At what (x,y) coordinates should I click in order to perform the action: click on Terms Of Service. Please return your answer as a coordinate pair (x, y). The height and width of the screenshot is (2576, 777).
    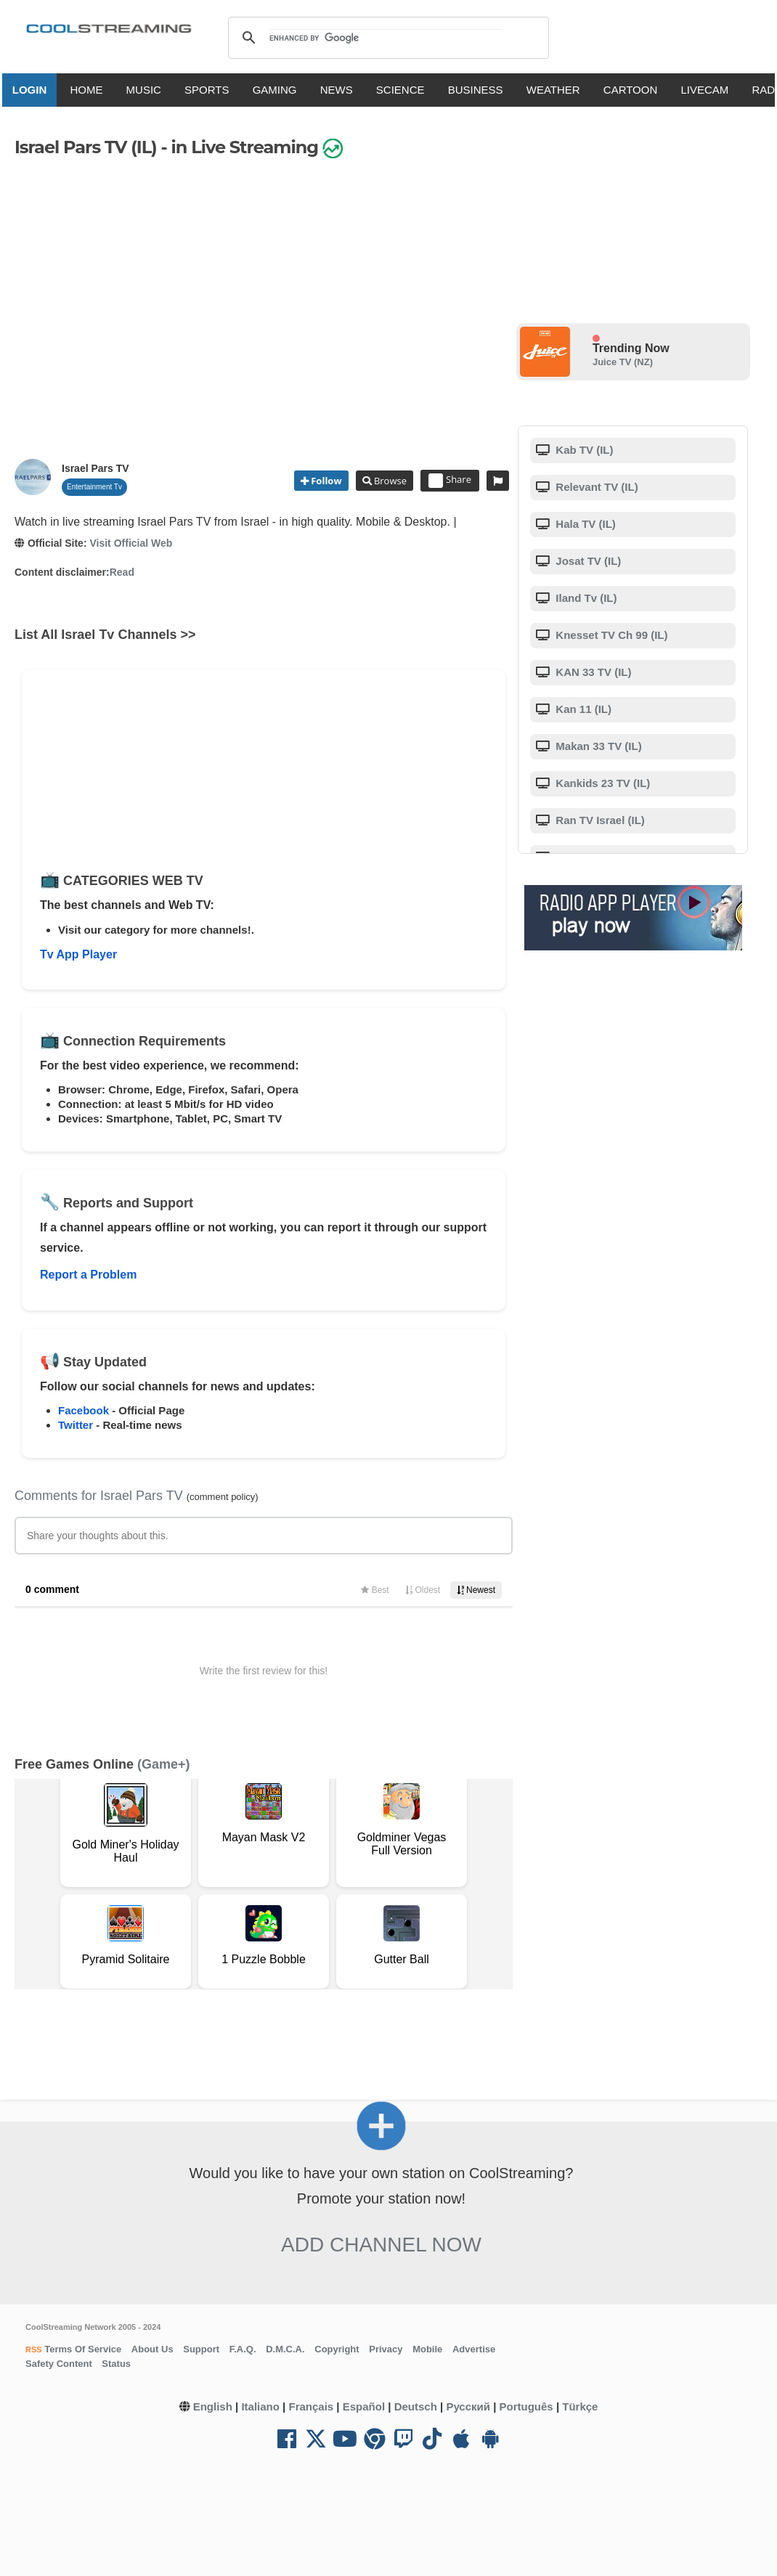
    Looking at the image, I should click on (82, 2349).